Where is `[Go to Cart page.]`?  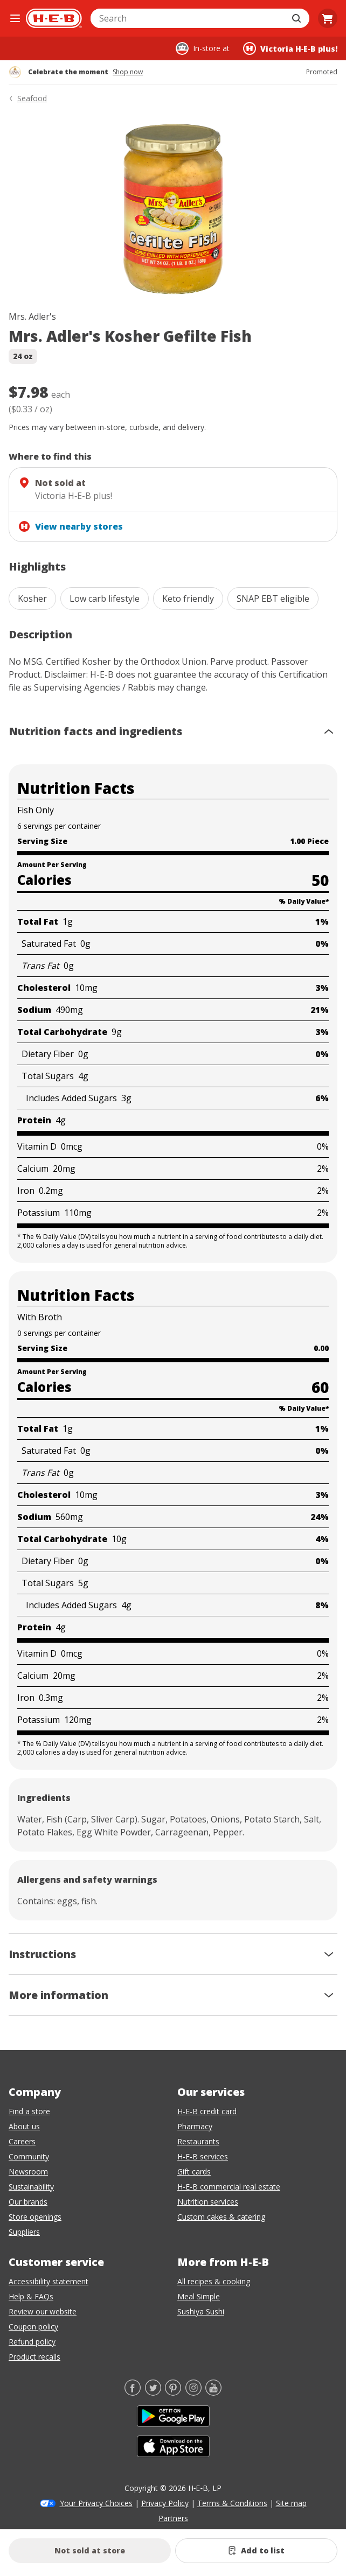
[Go to Cart page.] is located at coordinates (327, 18).